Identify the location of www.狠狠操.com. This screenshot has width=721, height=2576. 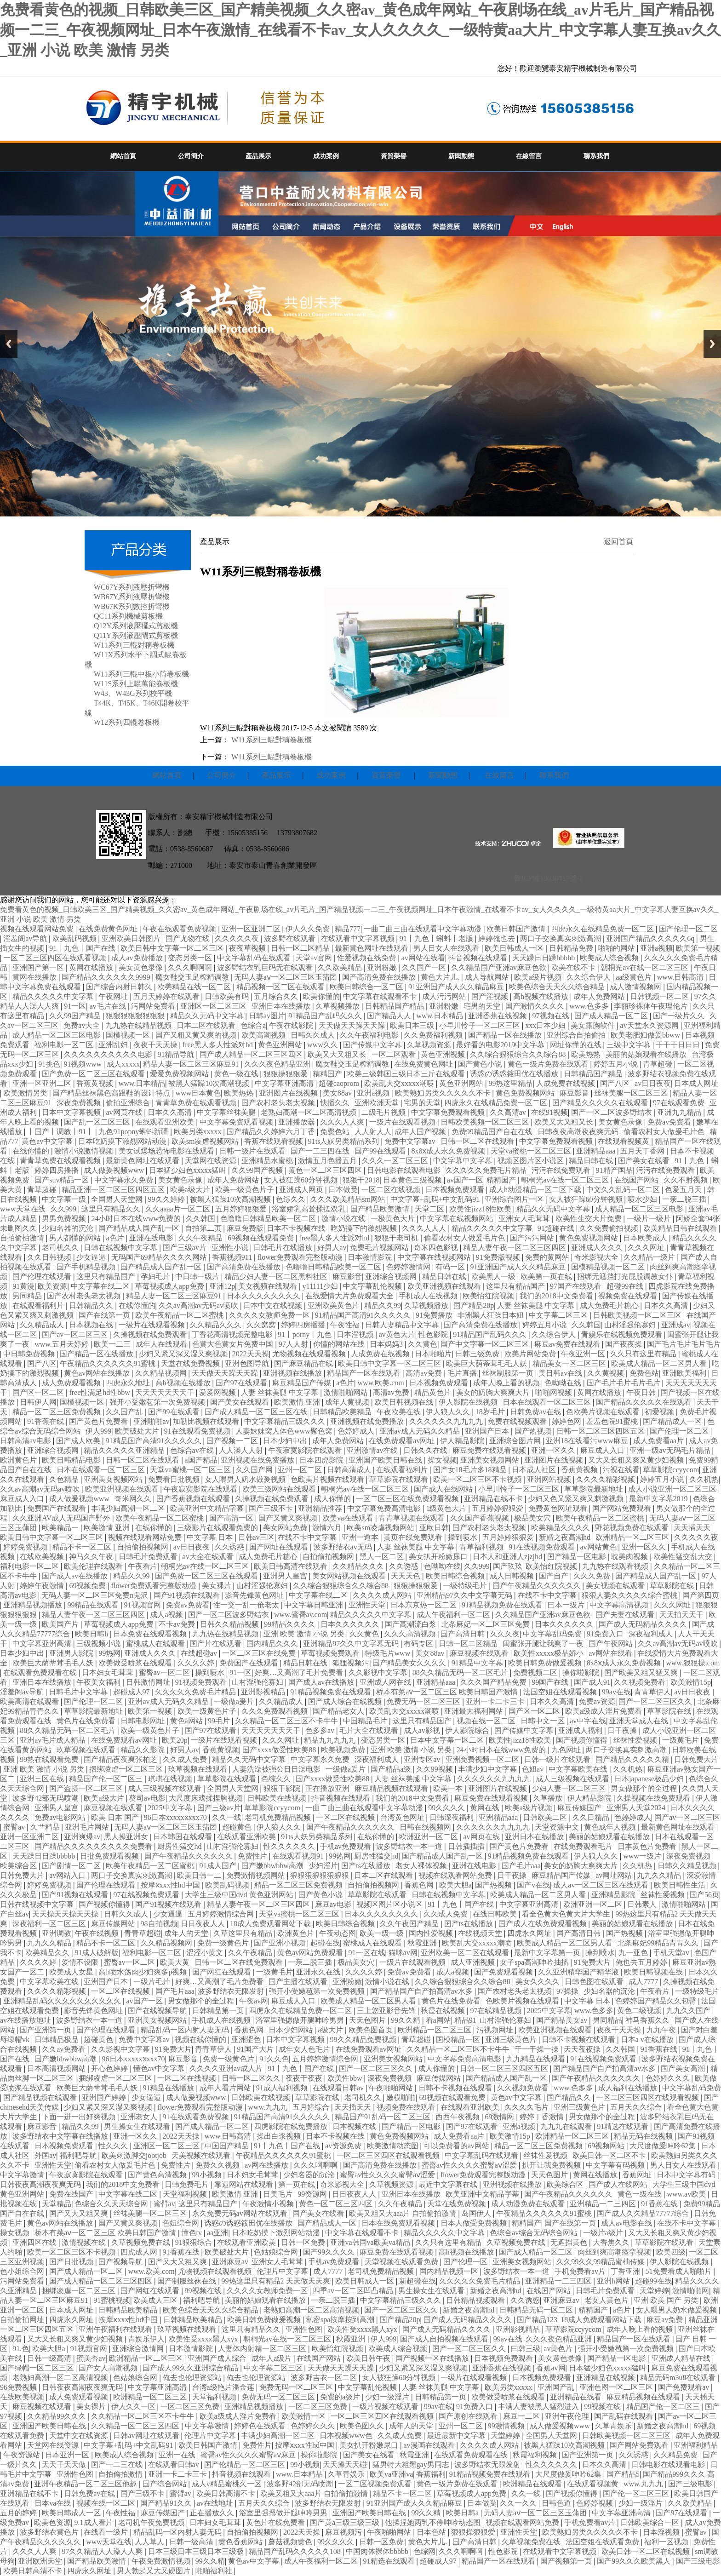
(693, 1663).